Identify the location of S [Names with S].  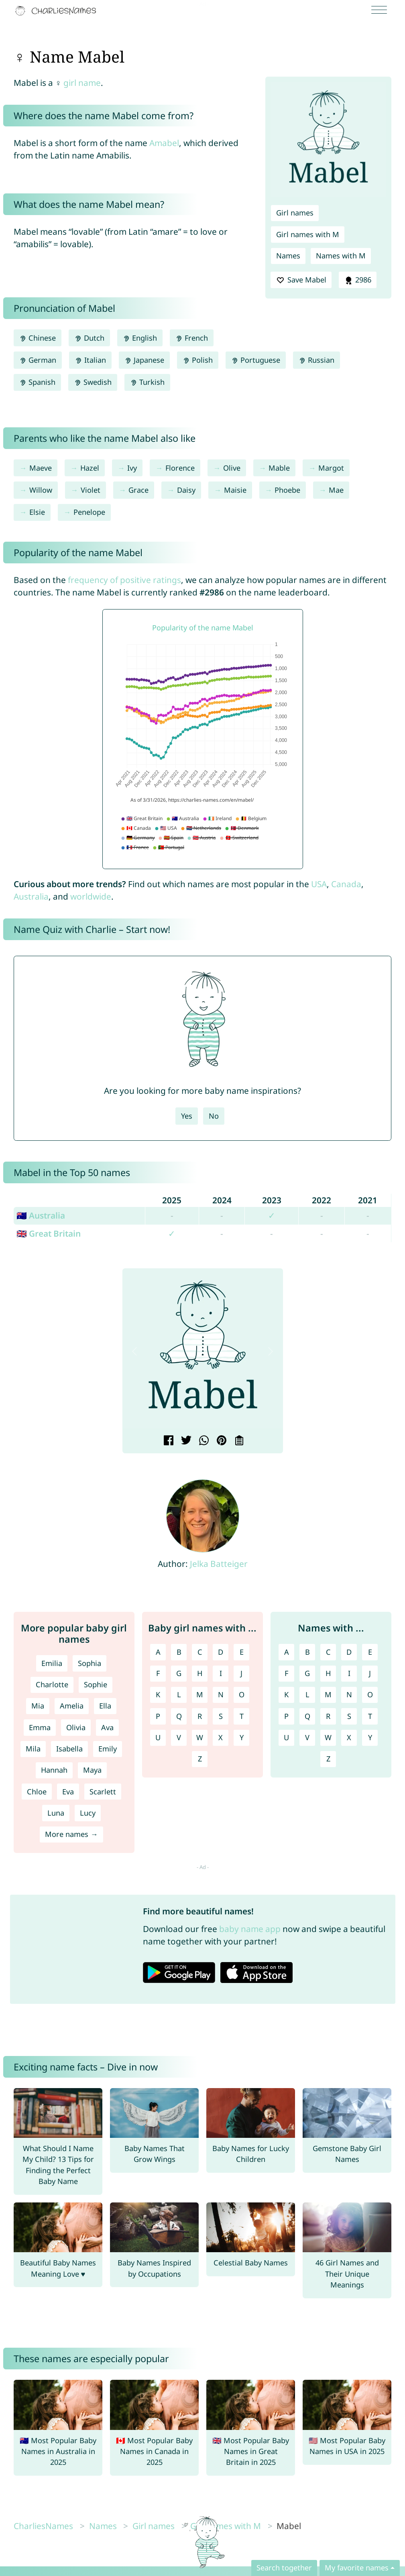
(349, 1716).